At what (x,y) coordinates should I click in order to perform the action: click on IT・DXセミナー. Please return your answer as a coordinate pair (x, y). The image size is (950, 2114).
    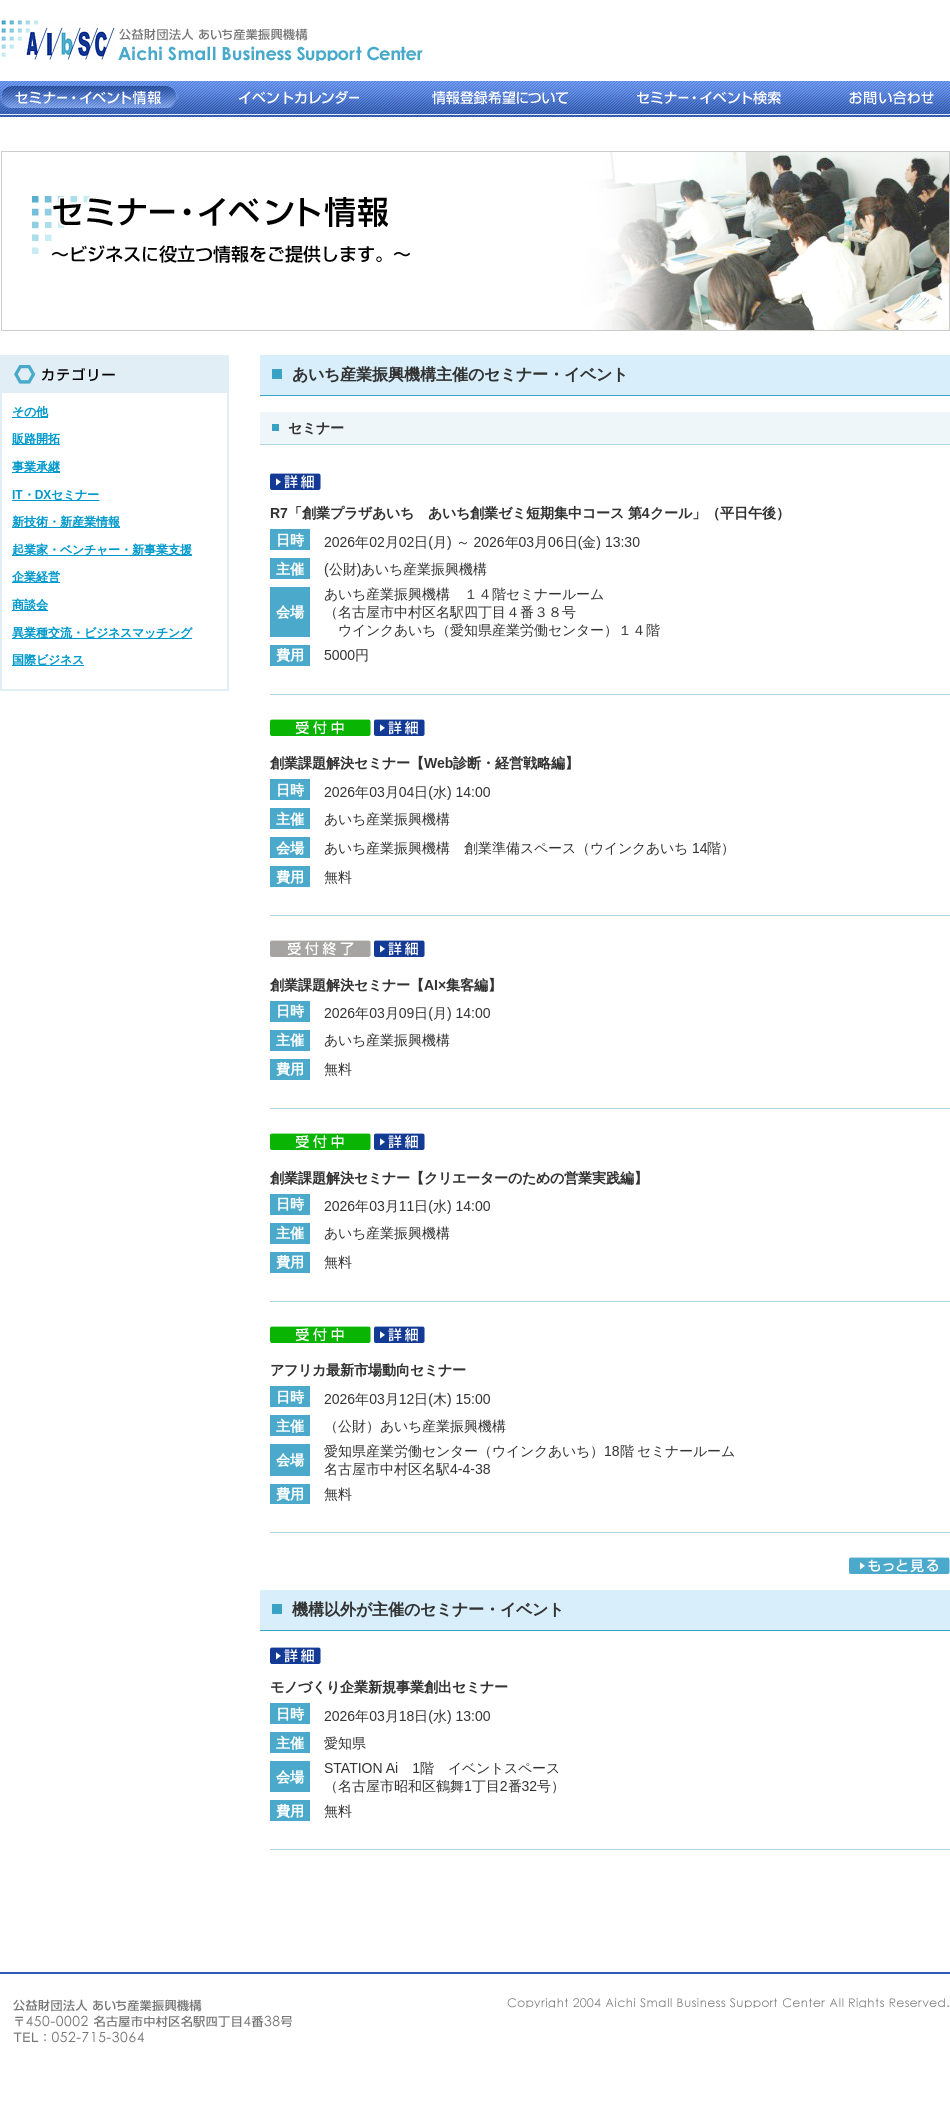
    Looking at the image, I should click on (55, 495).